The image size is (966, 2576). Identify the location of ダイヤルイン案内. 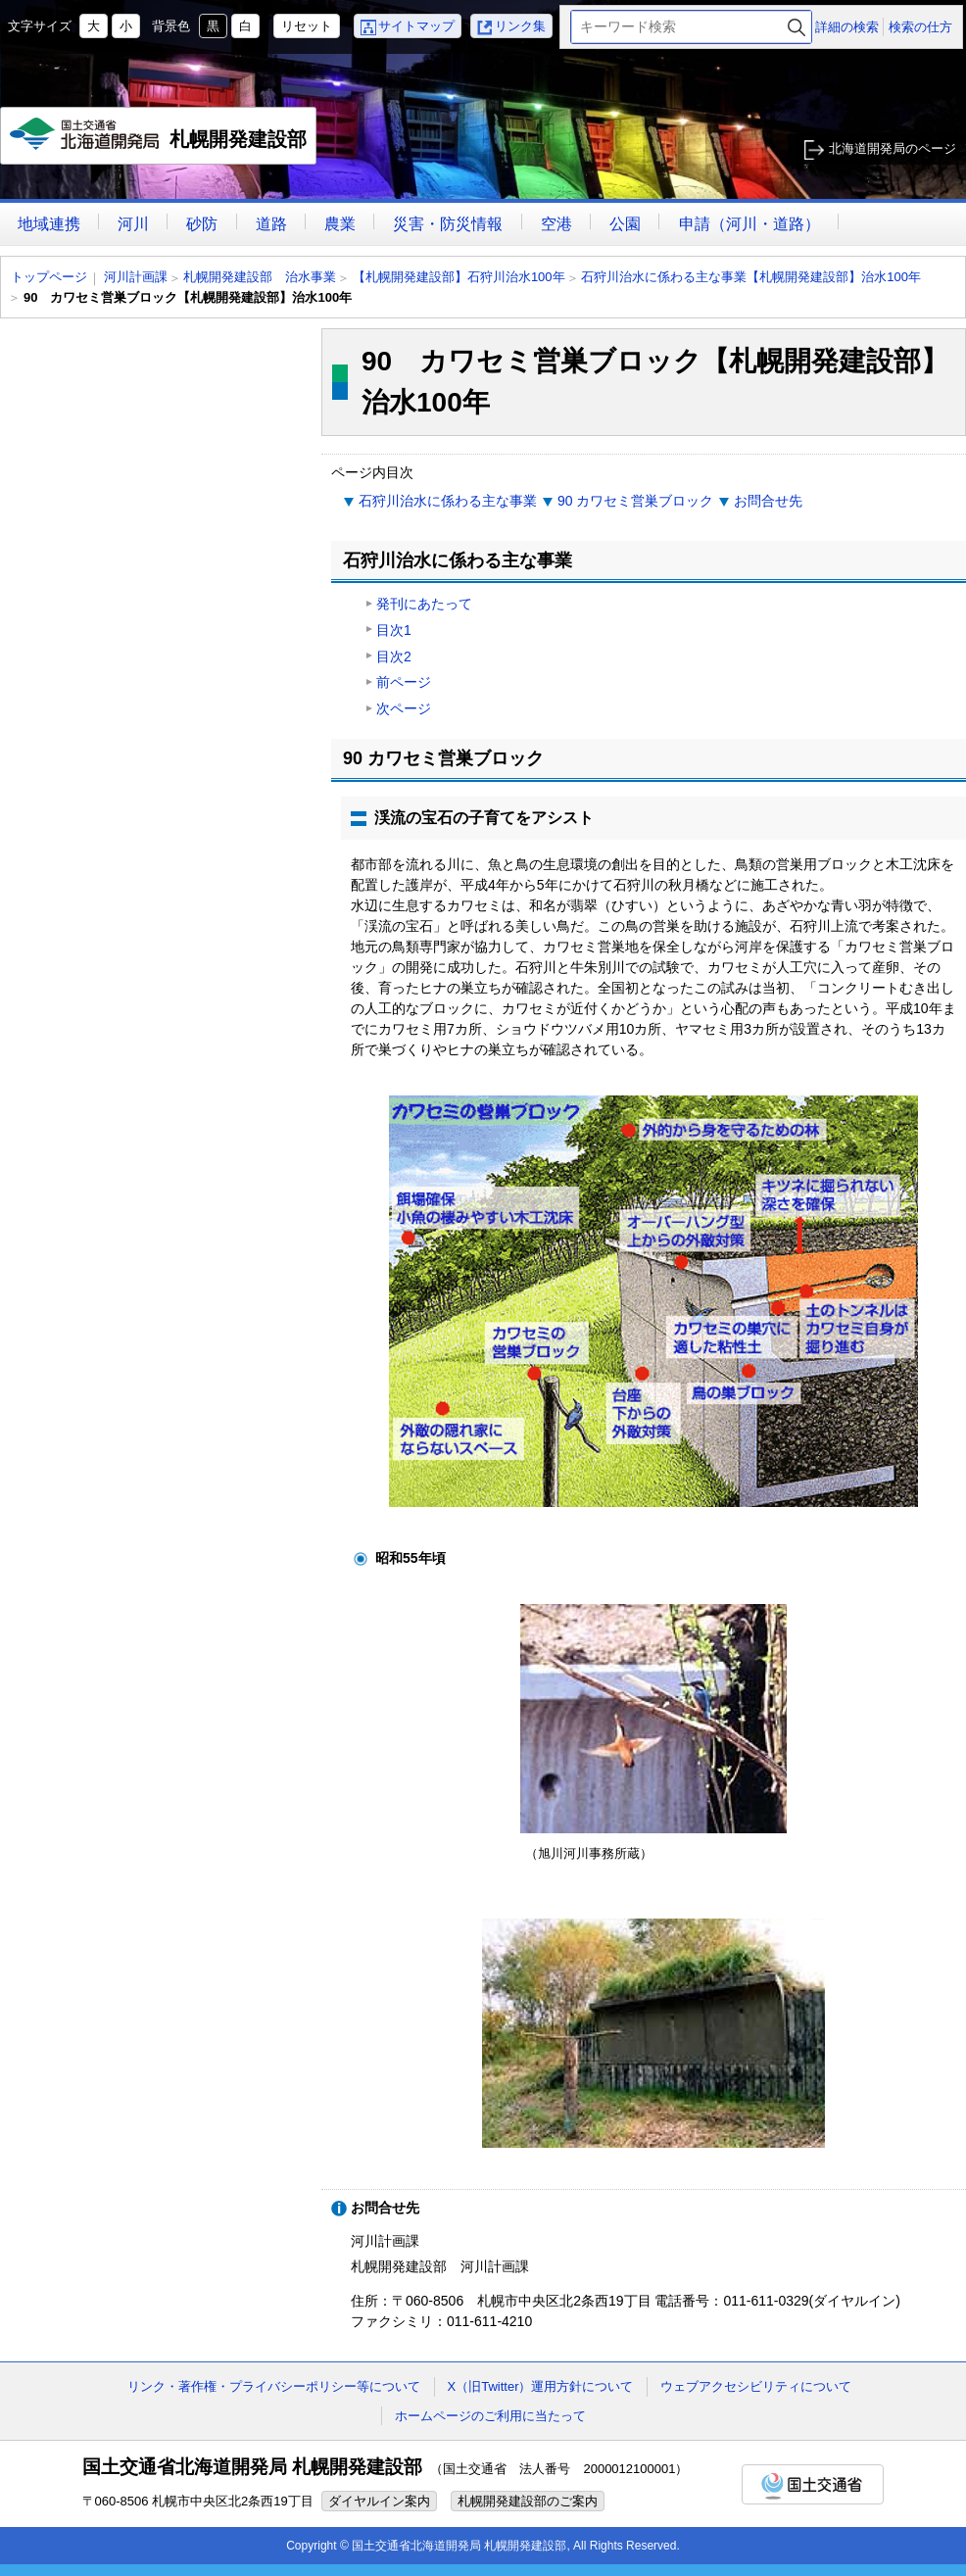
(379, 2501).